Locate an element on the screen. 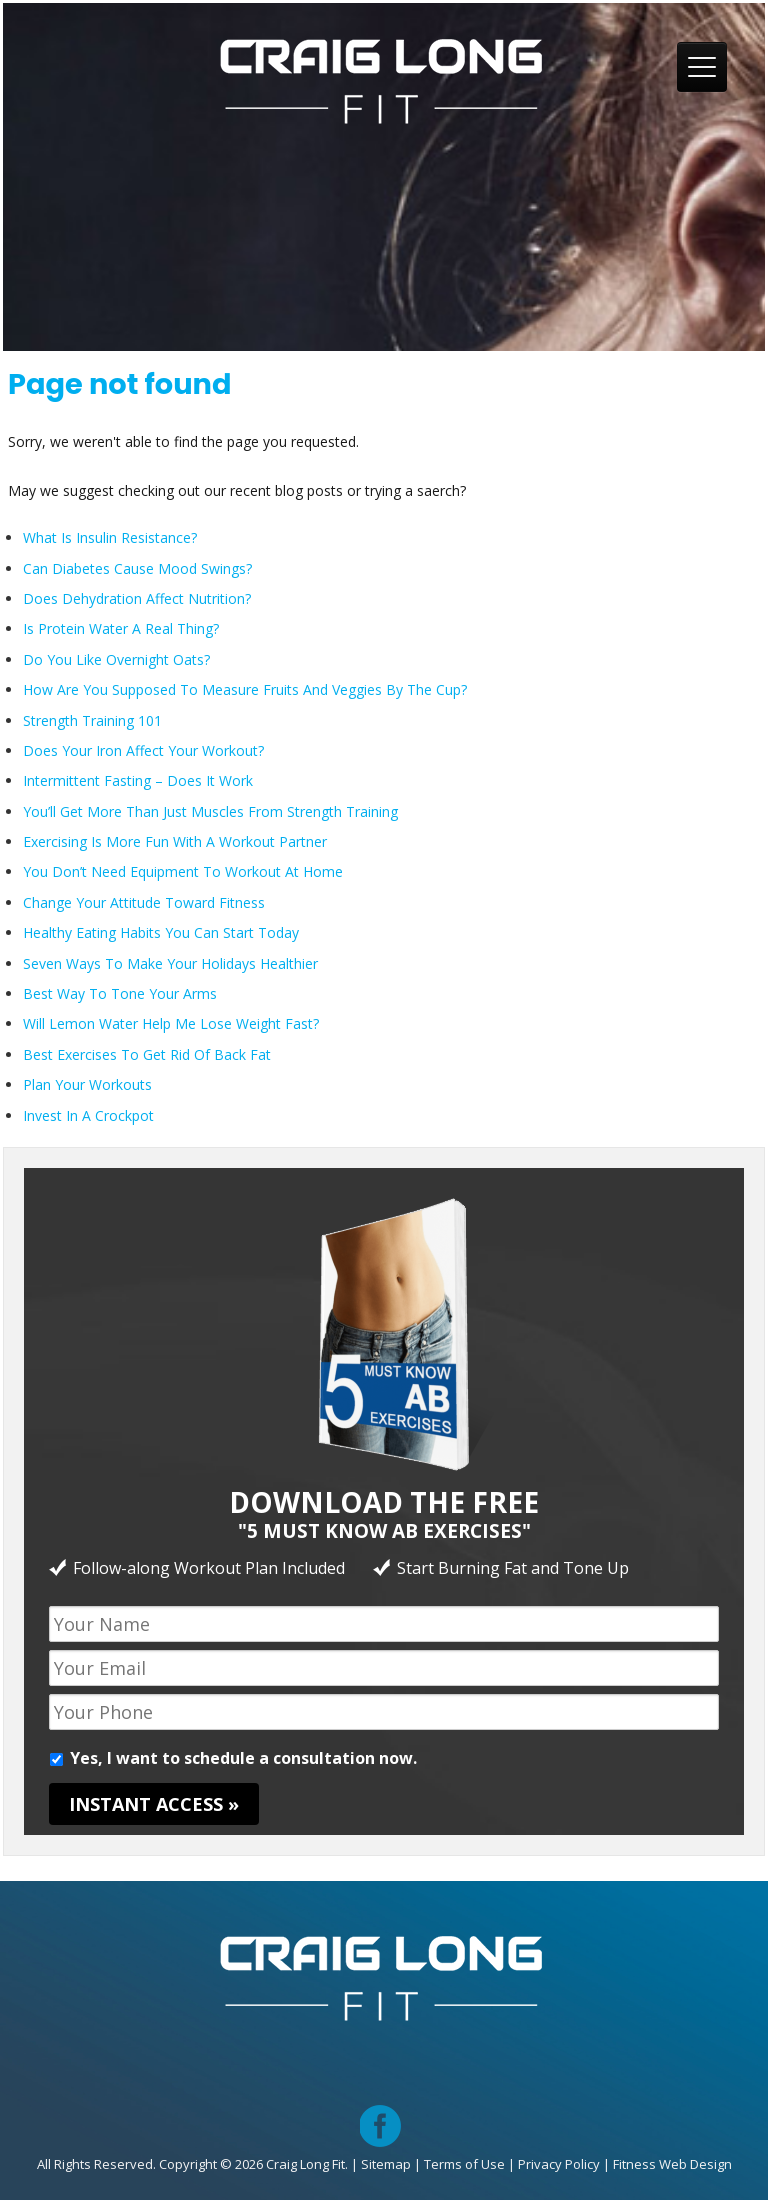 The width and height of the screenshot is (768, 2200). Fitness Web Design is located at coordinates (672, 2164).